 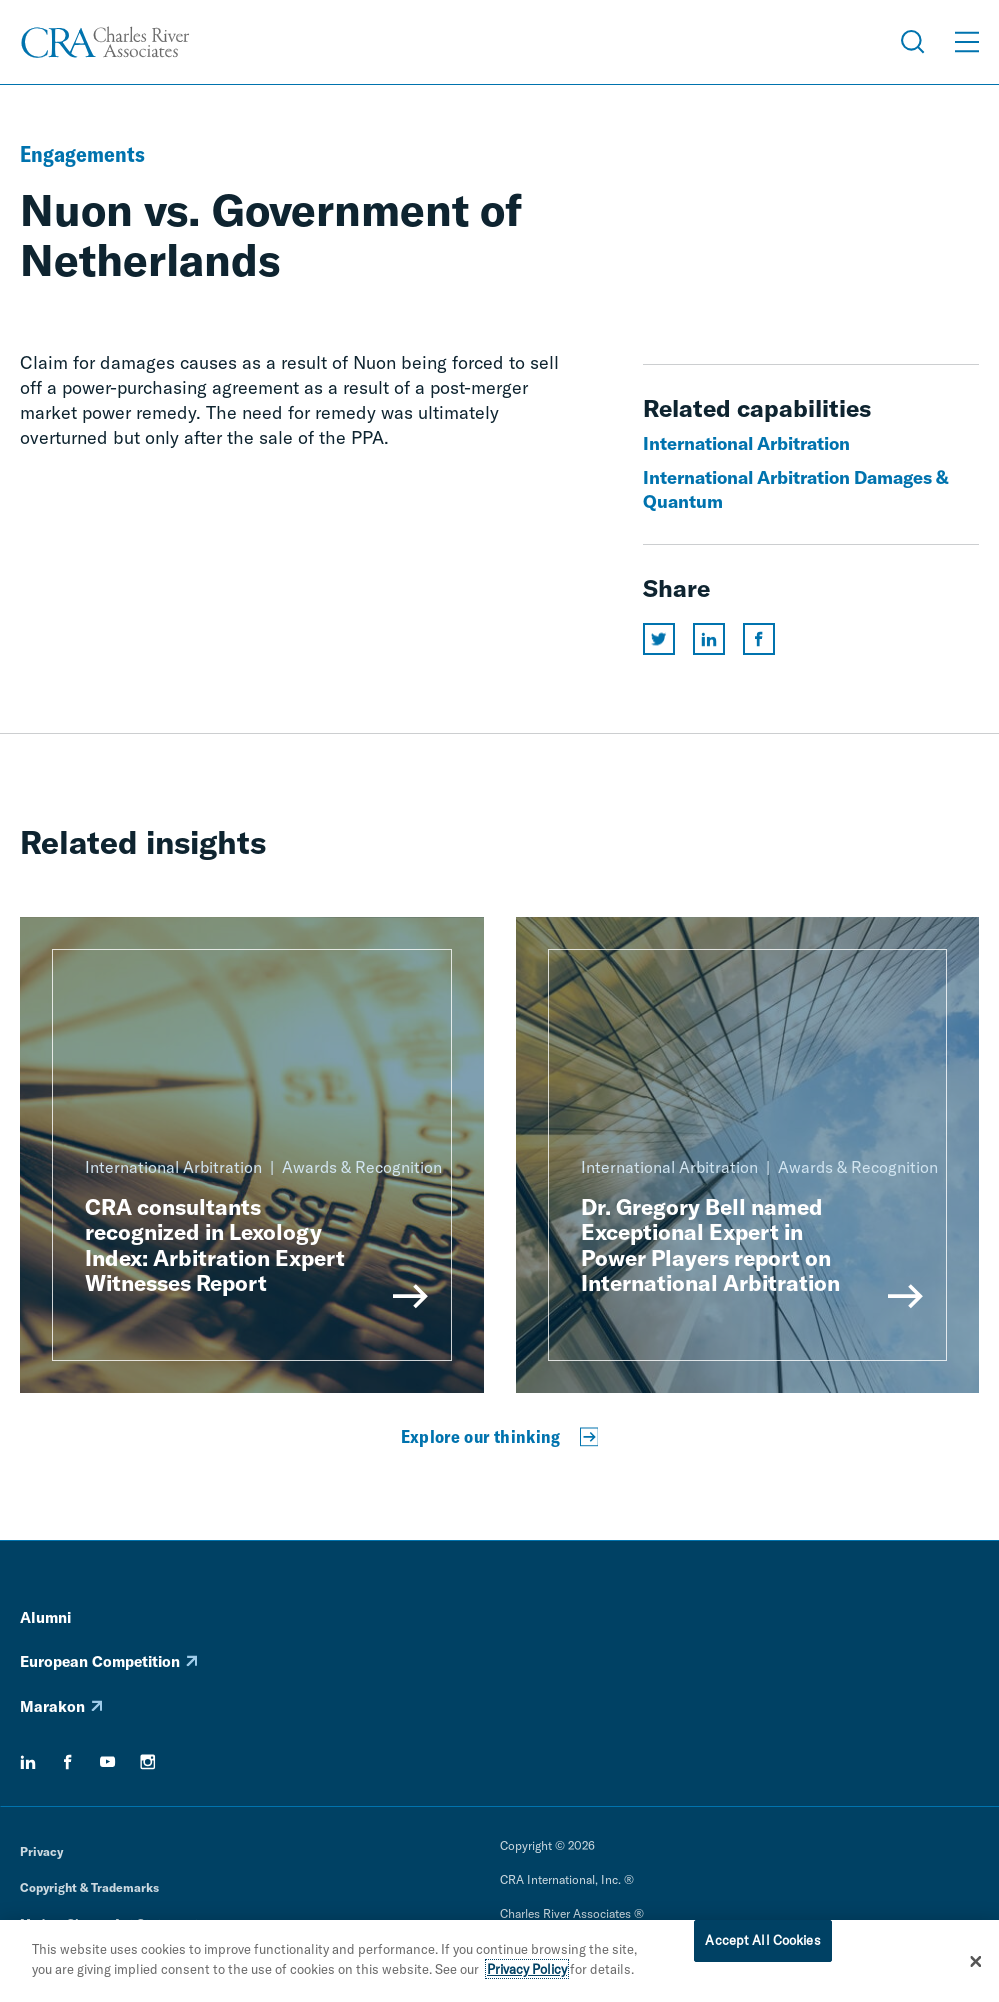 What do you see at coordinates (68, 1762) in the screenshot?
I see `[facebook]` at bounding box center [68, 1762].